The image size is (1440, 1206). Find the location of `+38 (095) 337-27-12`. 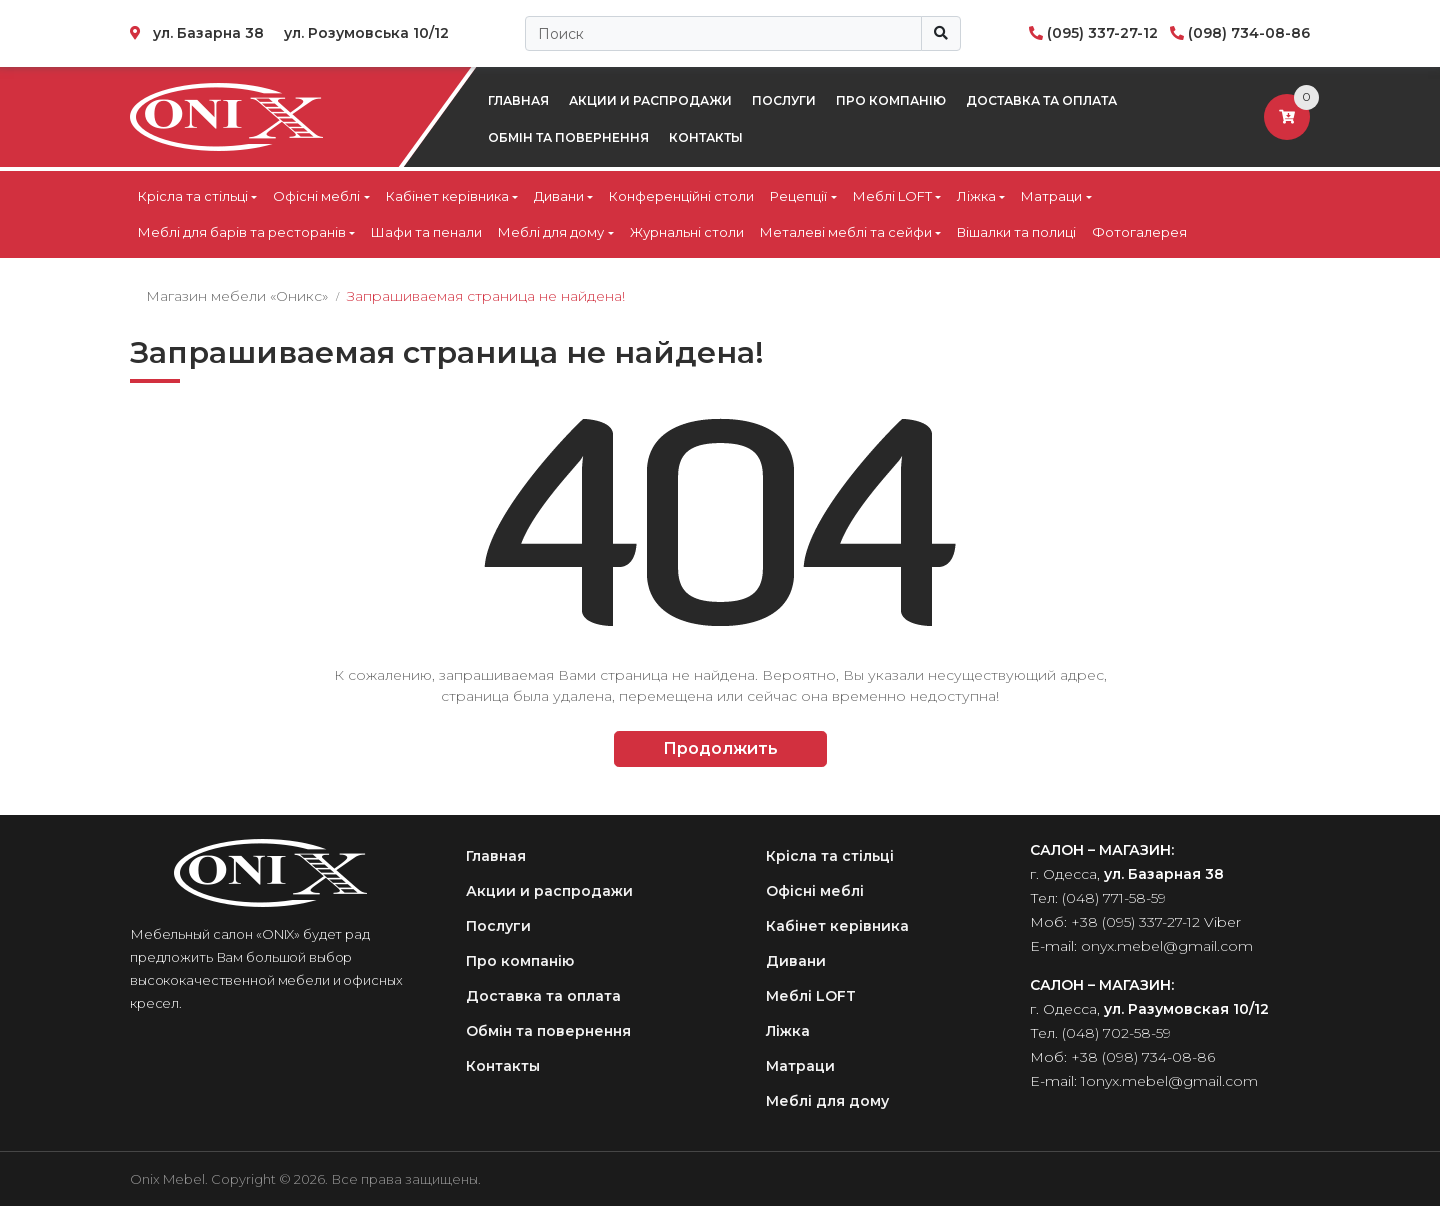

+38 (095) 337-27-12 is located at coordinates (1135, 922).